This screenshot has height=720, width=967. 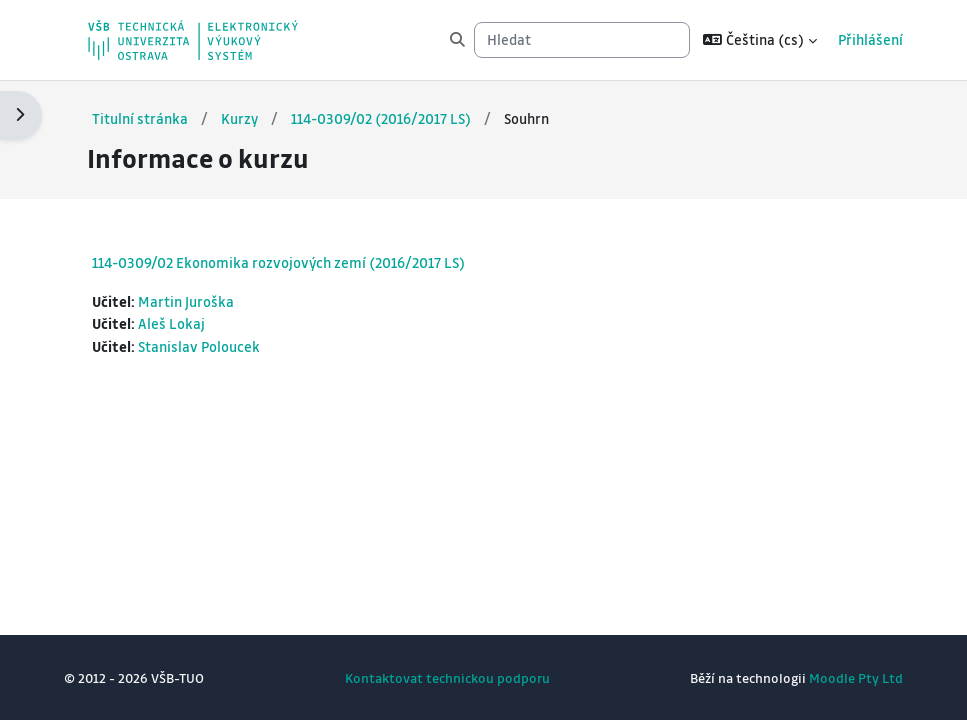 What do you see at coordinates (760, 40) in the screenshot?
I see `[button]` at bounding box center [760, 40].